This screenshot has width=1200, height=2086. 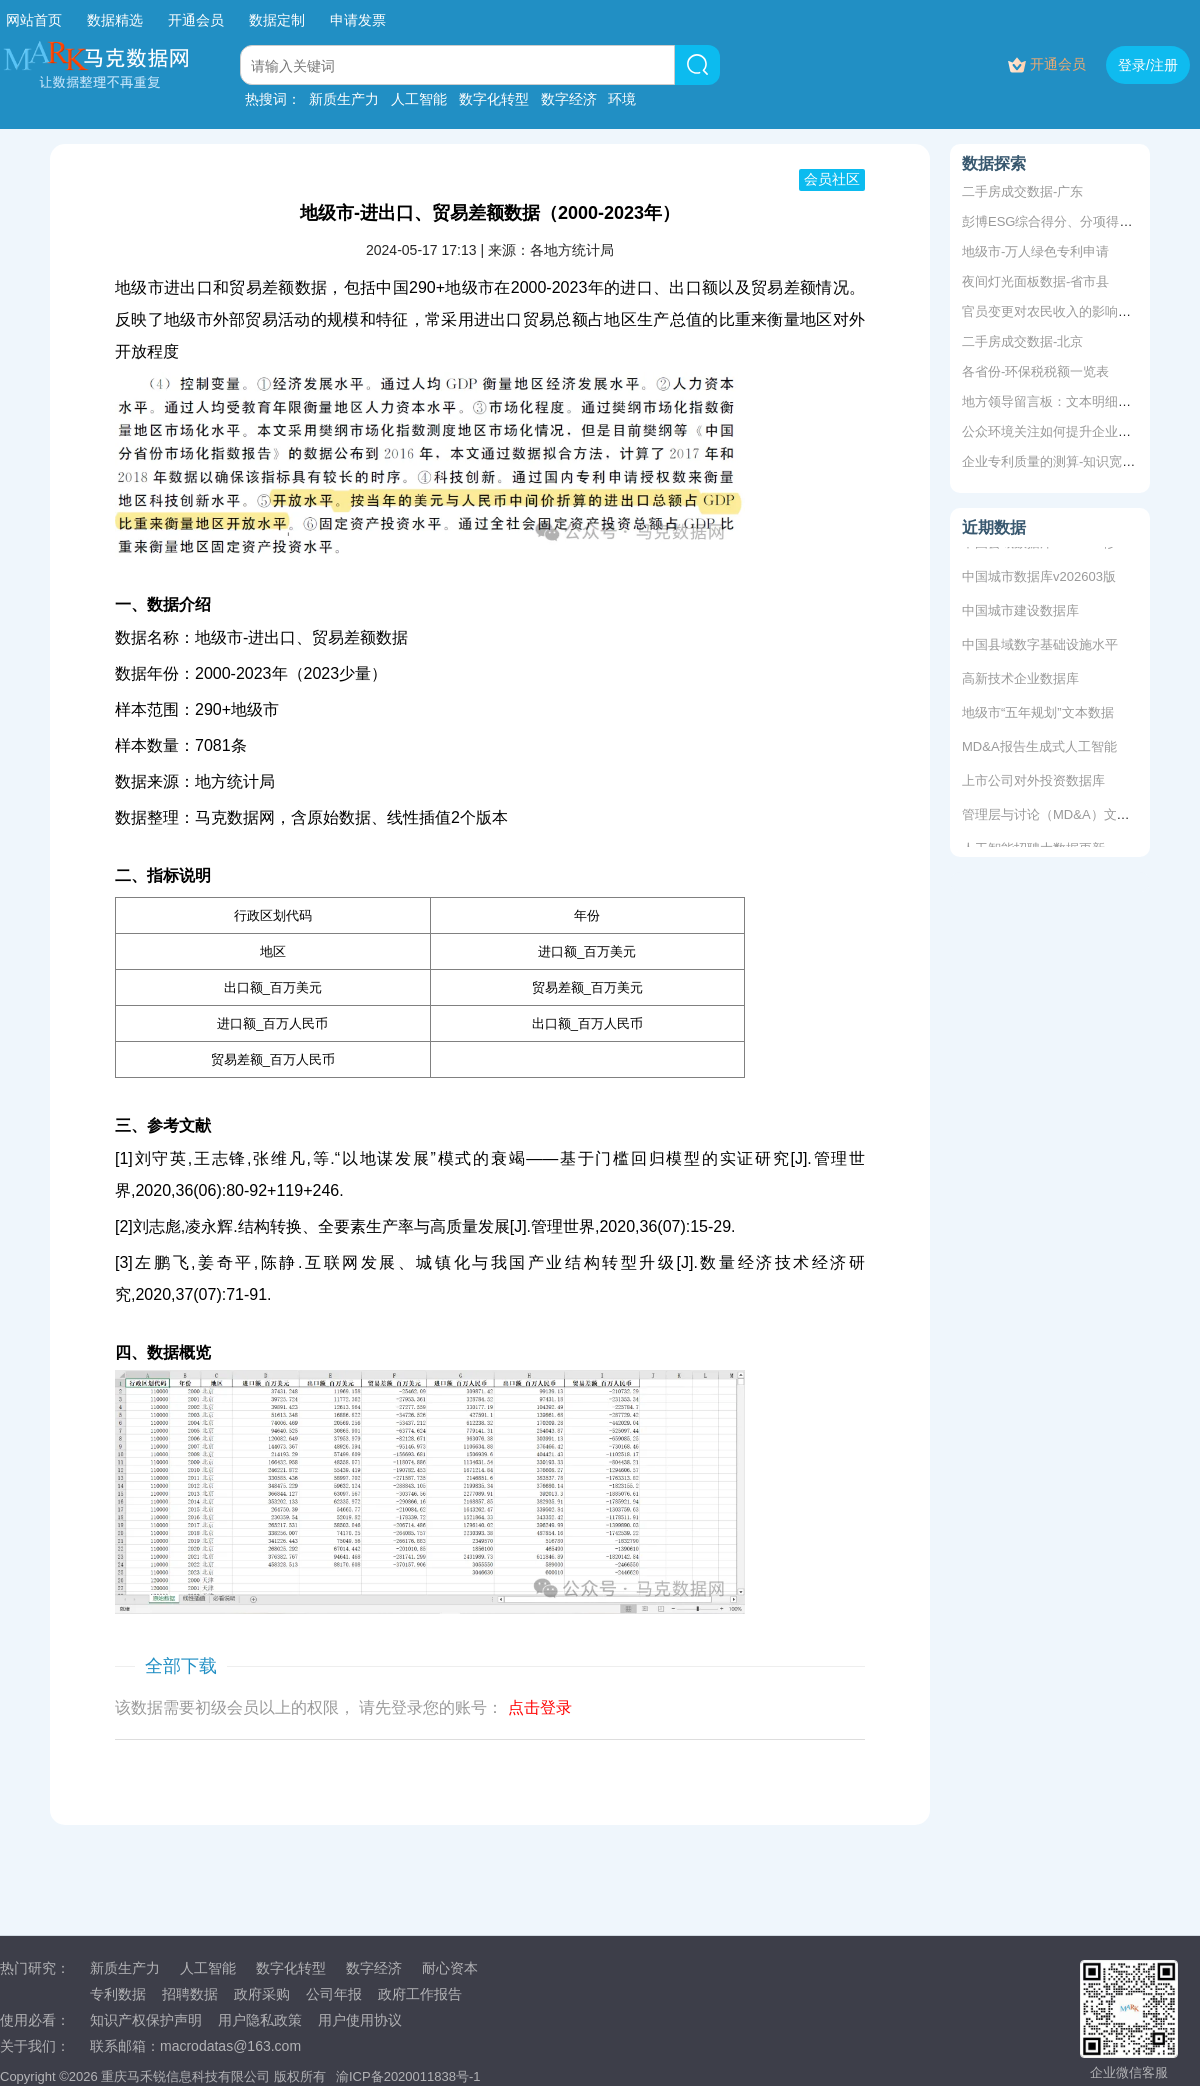 I want to click on 热搜词：, so click(x=273, y=99).